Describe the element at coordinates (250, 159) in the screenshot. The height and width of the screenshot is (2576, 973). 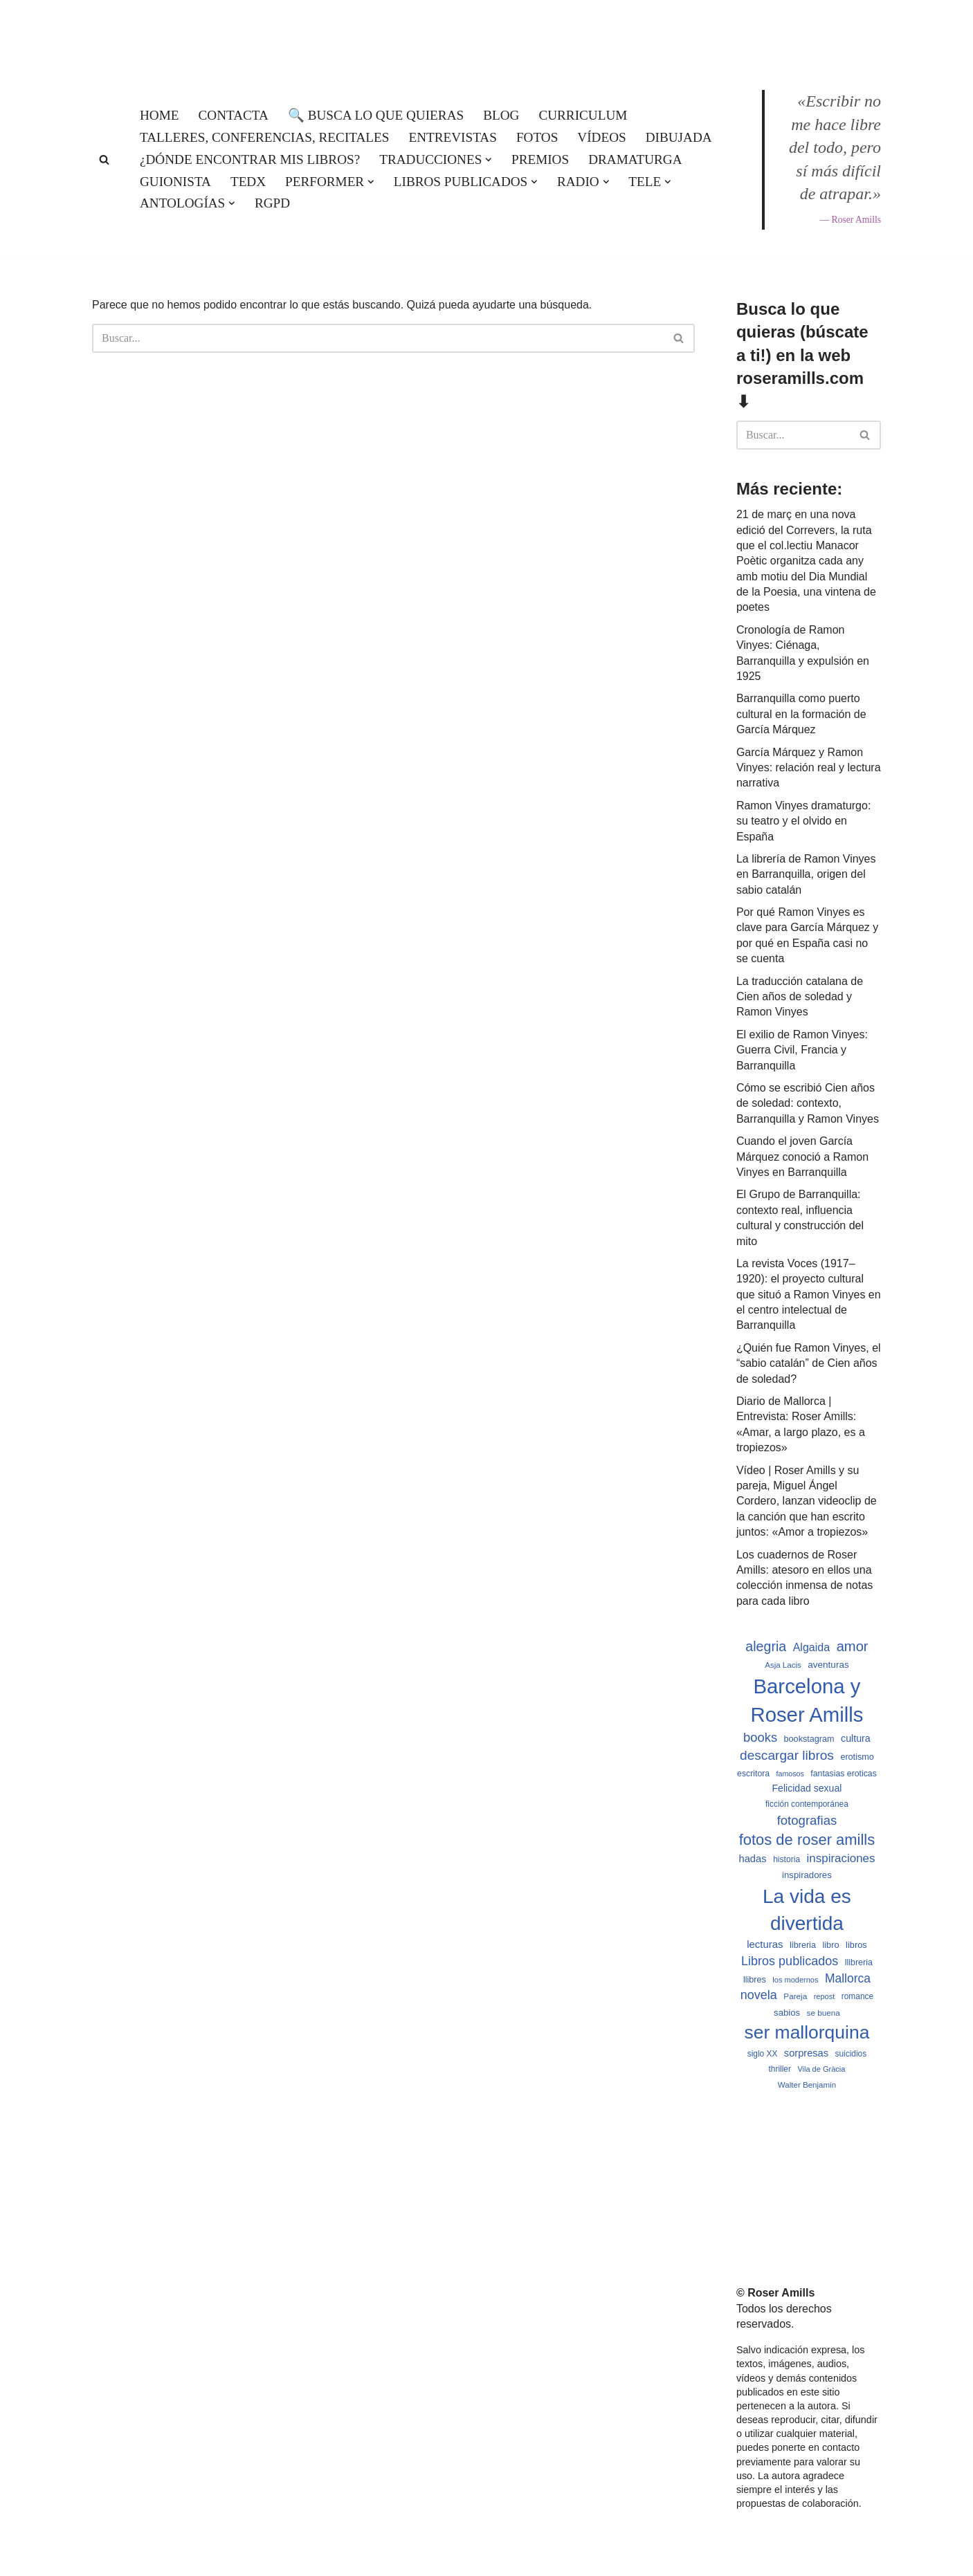
I see `¿Dónde encontrar mis libros?` at that location.